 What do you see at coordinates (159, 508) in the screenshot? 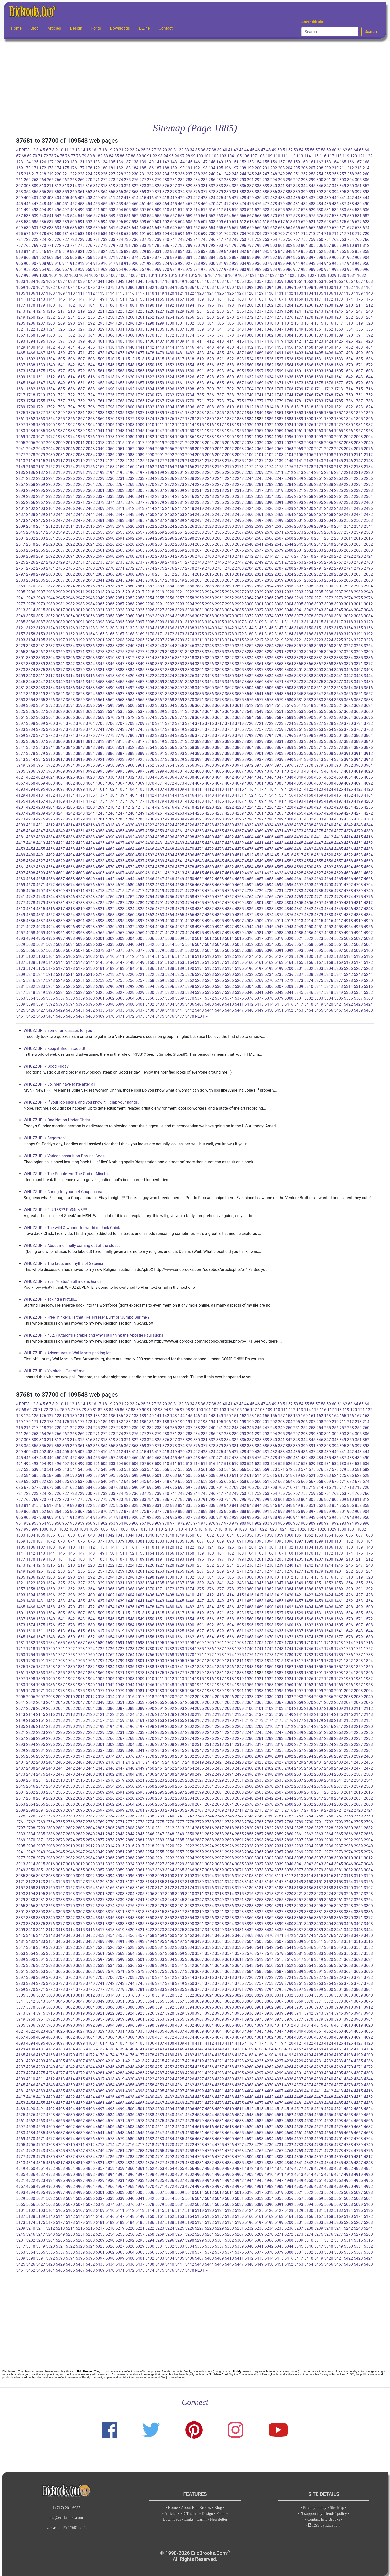
I see `2415` at bounding box center [159, 508].